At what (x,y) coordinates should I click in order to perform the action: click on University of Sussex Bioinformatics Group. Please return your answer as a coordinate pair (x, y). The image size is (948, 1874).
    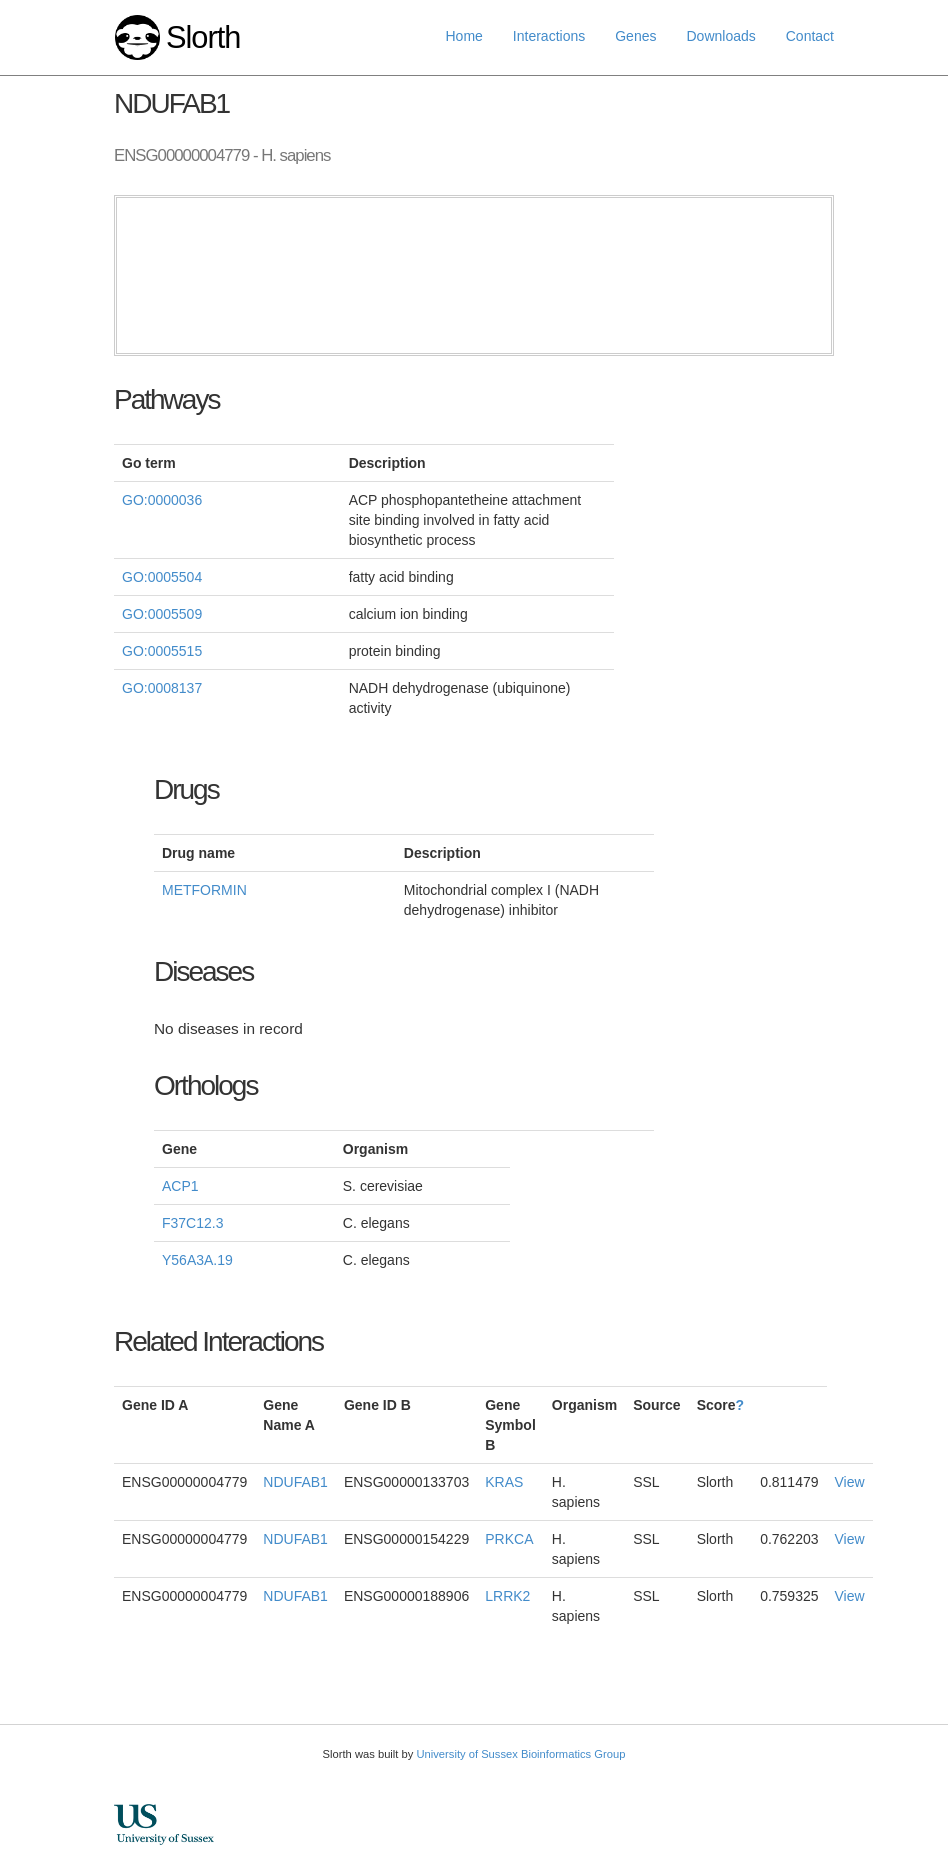
    Looking at the image, I should click on (520, 1754).